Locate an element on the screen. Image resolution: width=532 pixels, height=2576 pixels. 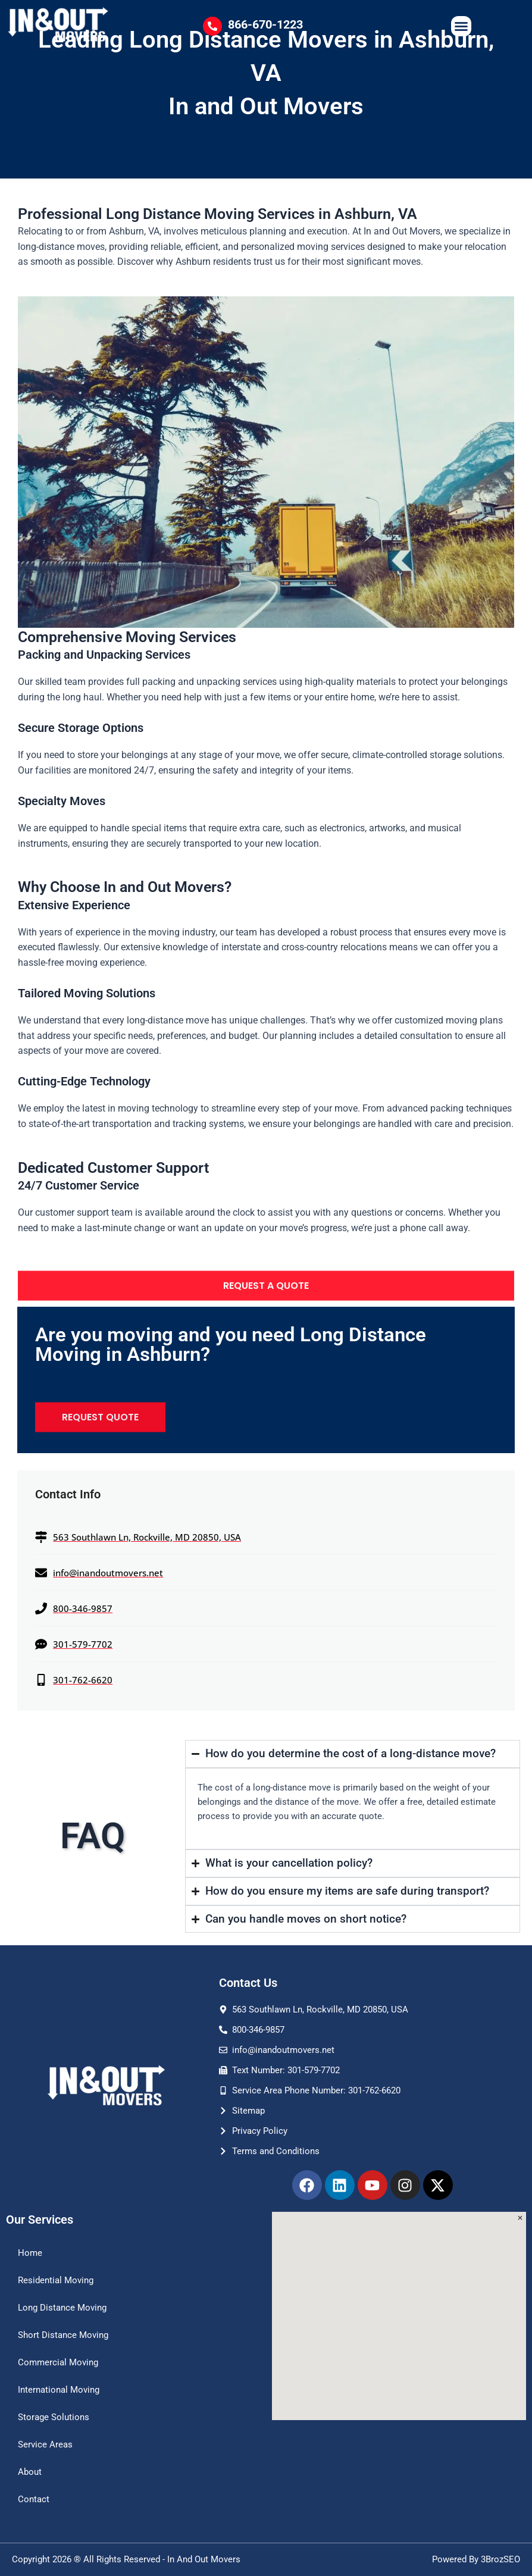
Storage Solutions is located at coordinates (53, 2417).